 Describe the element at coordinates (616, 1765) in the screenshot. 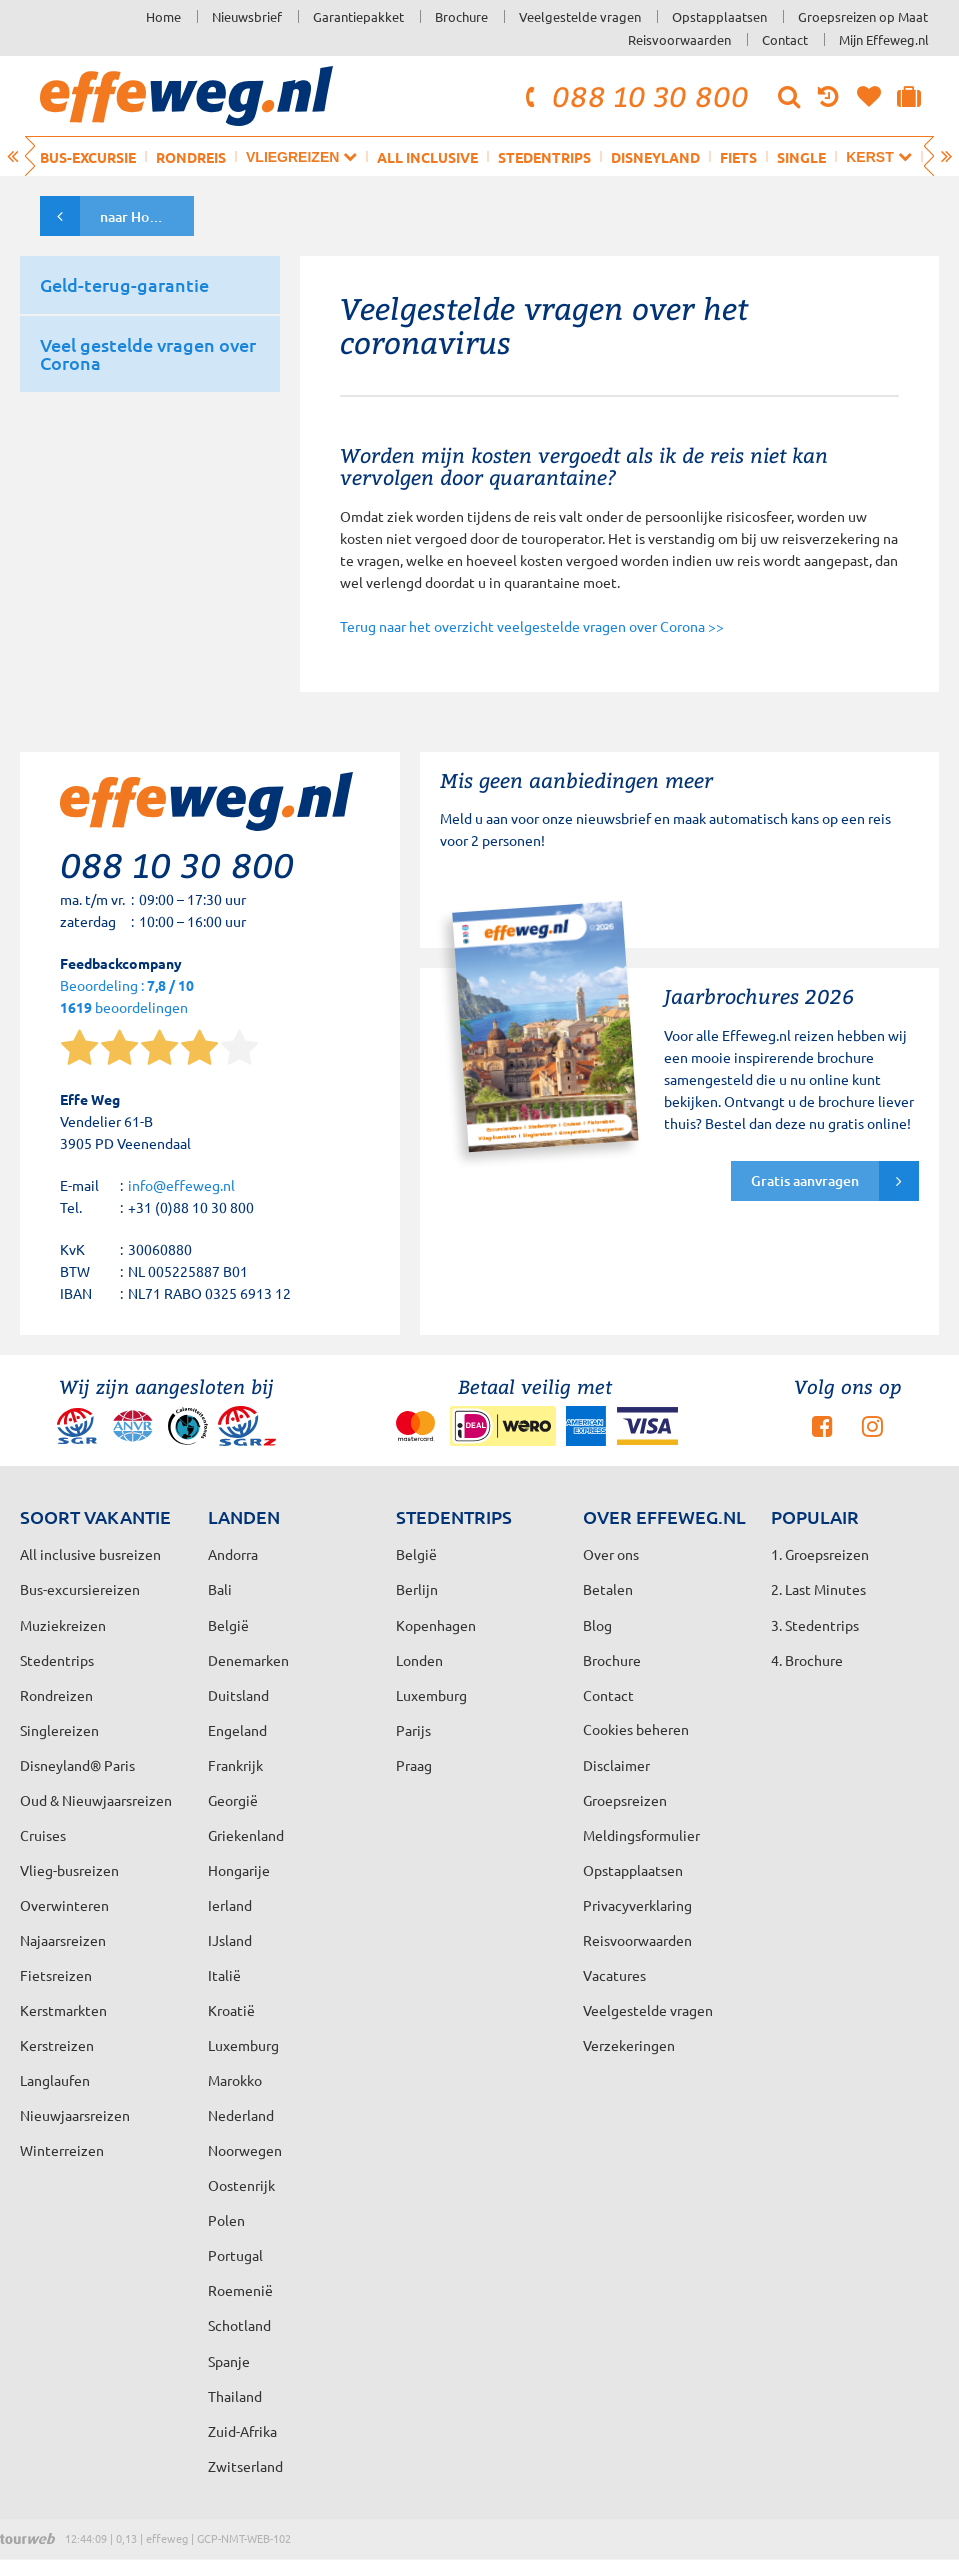

I see `Disclaimer` at that location.